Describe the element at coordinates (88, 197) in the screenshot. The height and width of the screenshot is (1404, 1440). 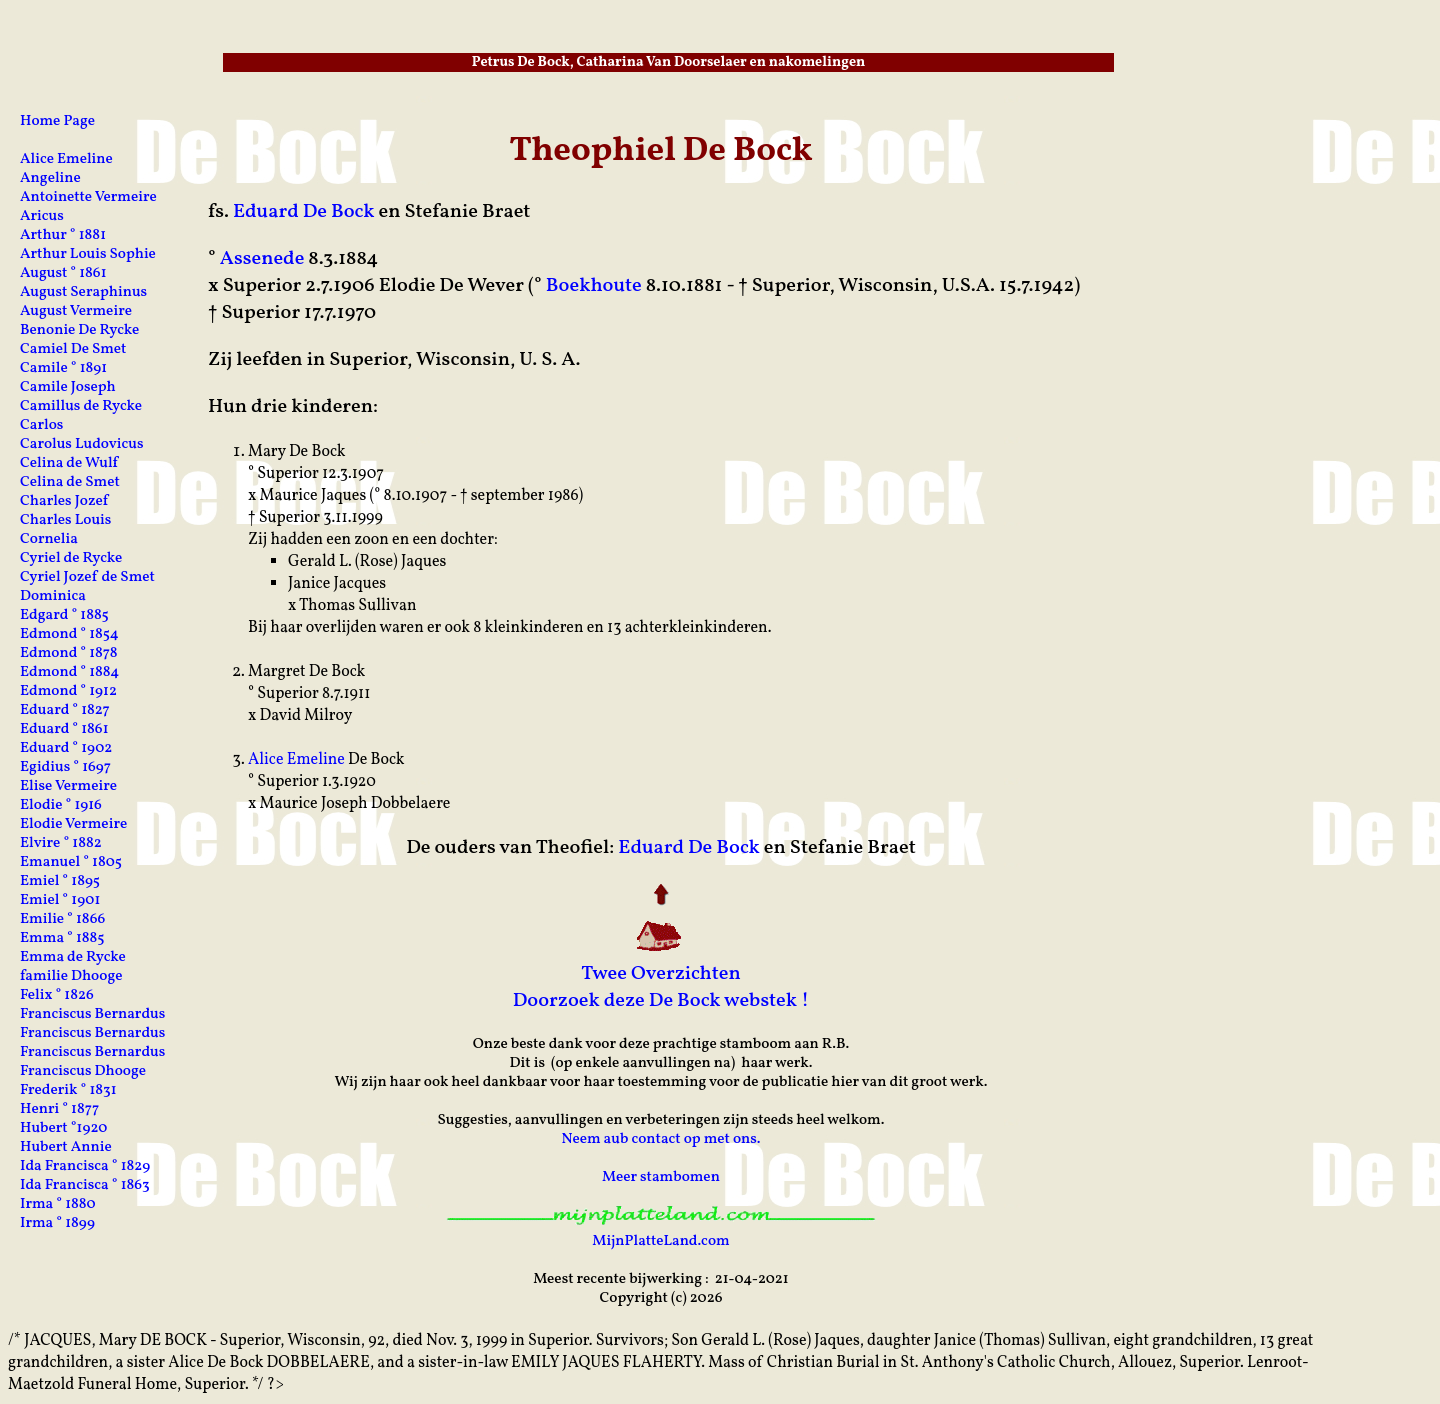
I see `Antoinette Vermeire` at that location.